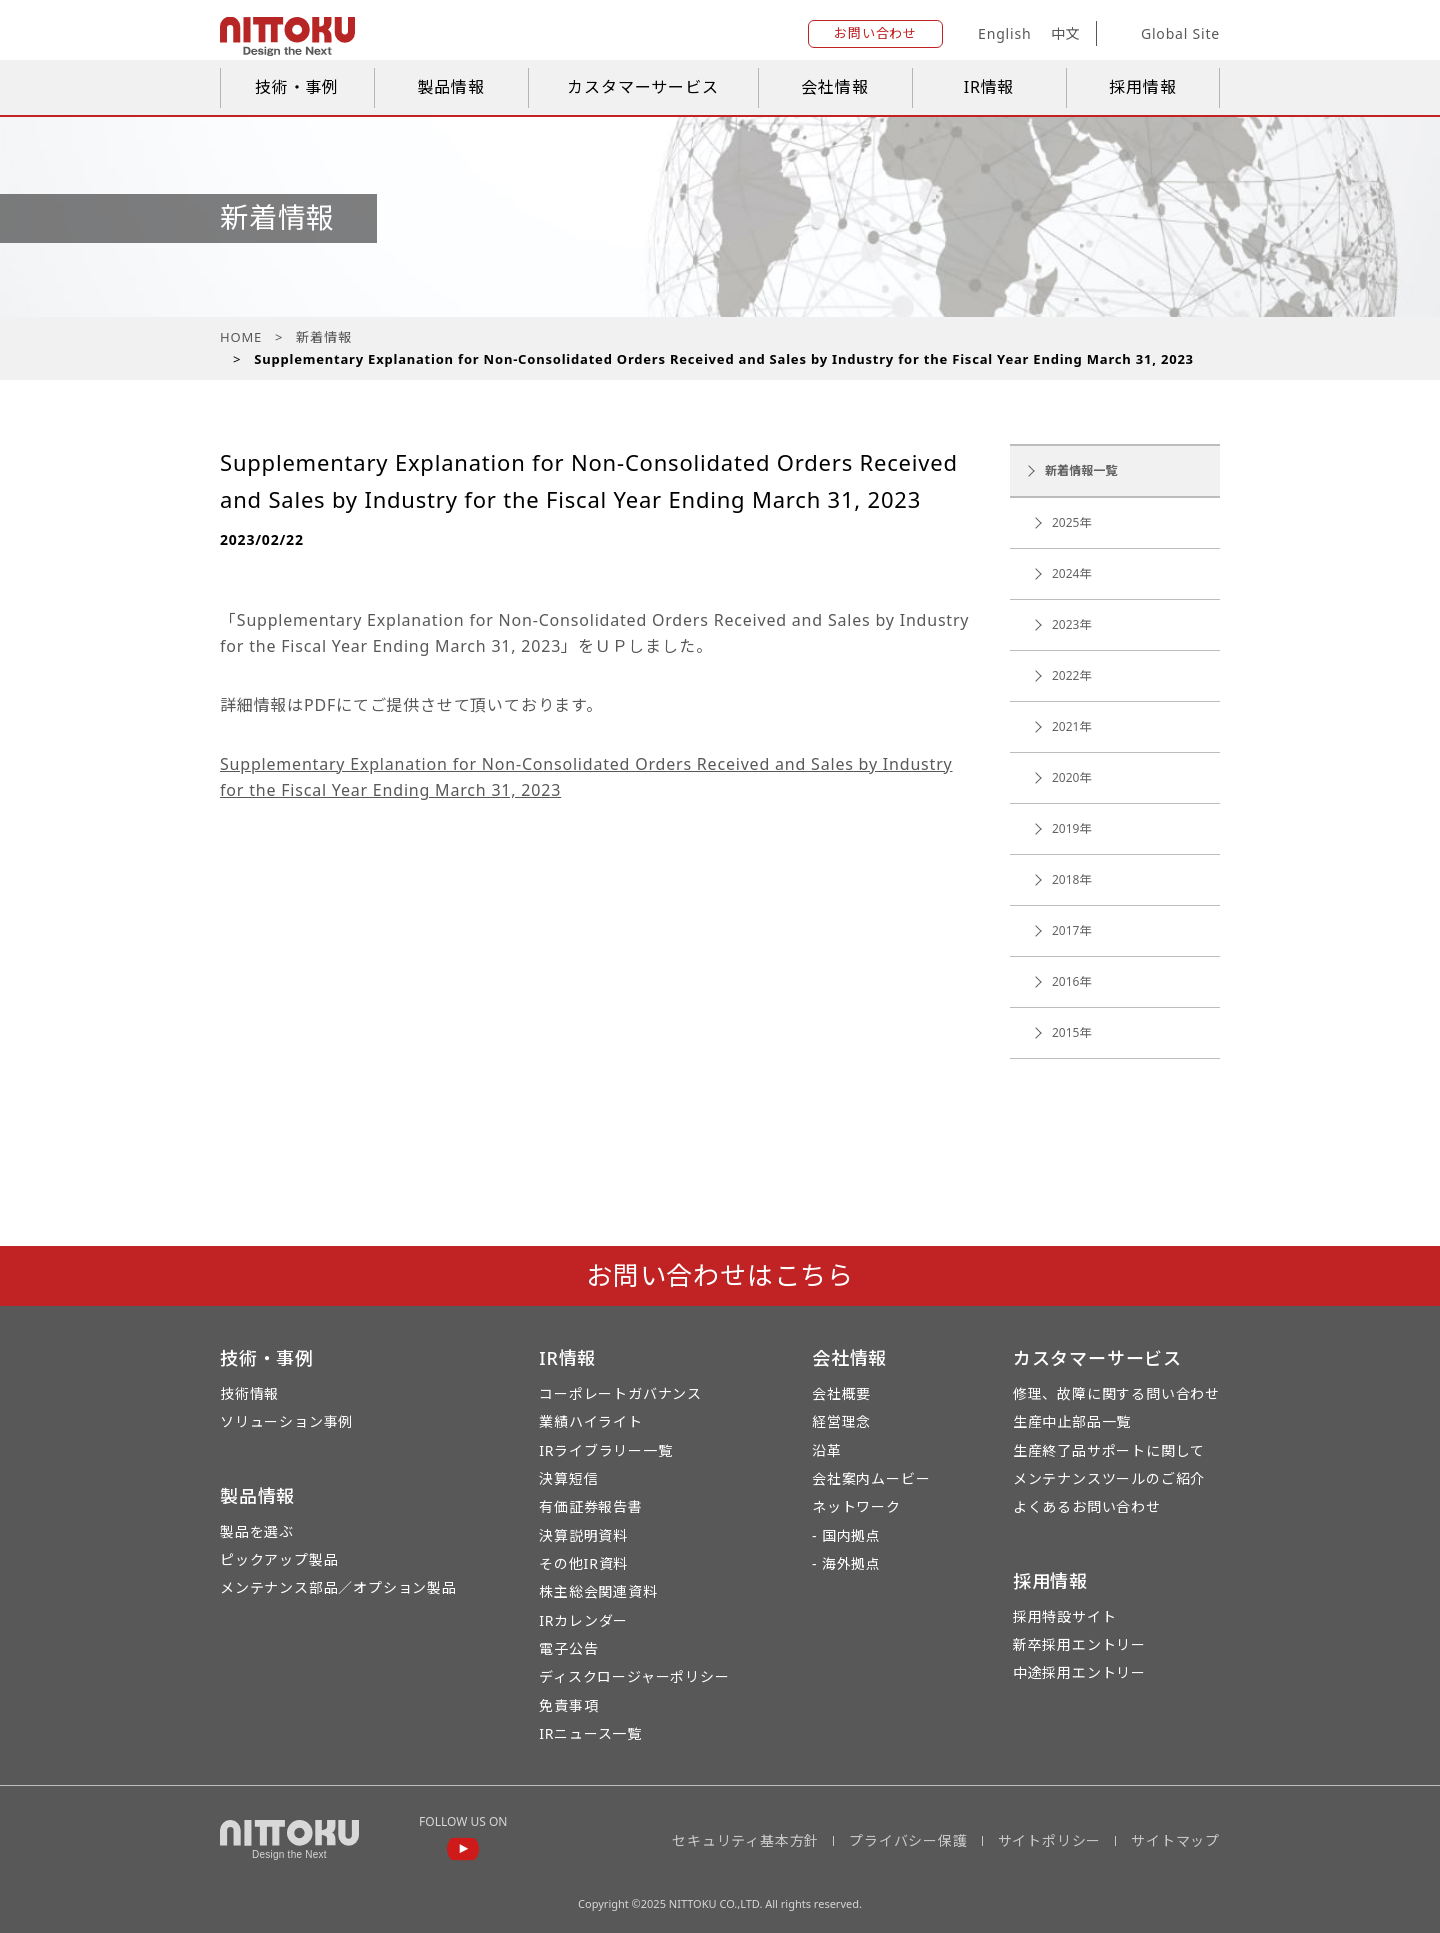 The image size is (1440, 1933). What do you see at coordinates (1066, 33) in the screenshot?
I see `中文` at bounding box center [1066, 33].